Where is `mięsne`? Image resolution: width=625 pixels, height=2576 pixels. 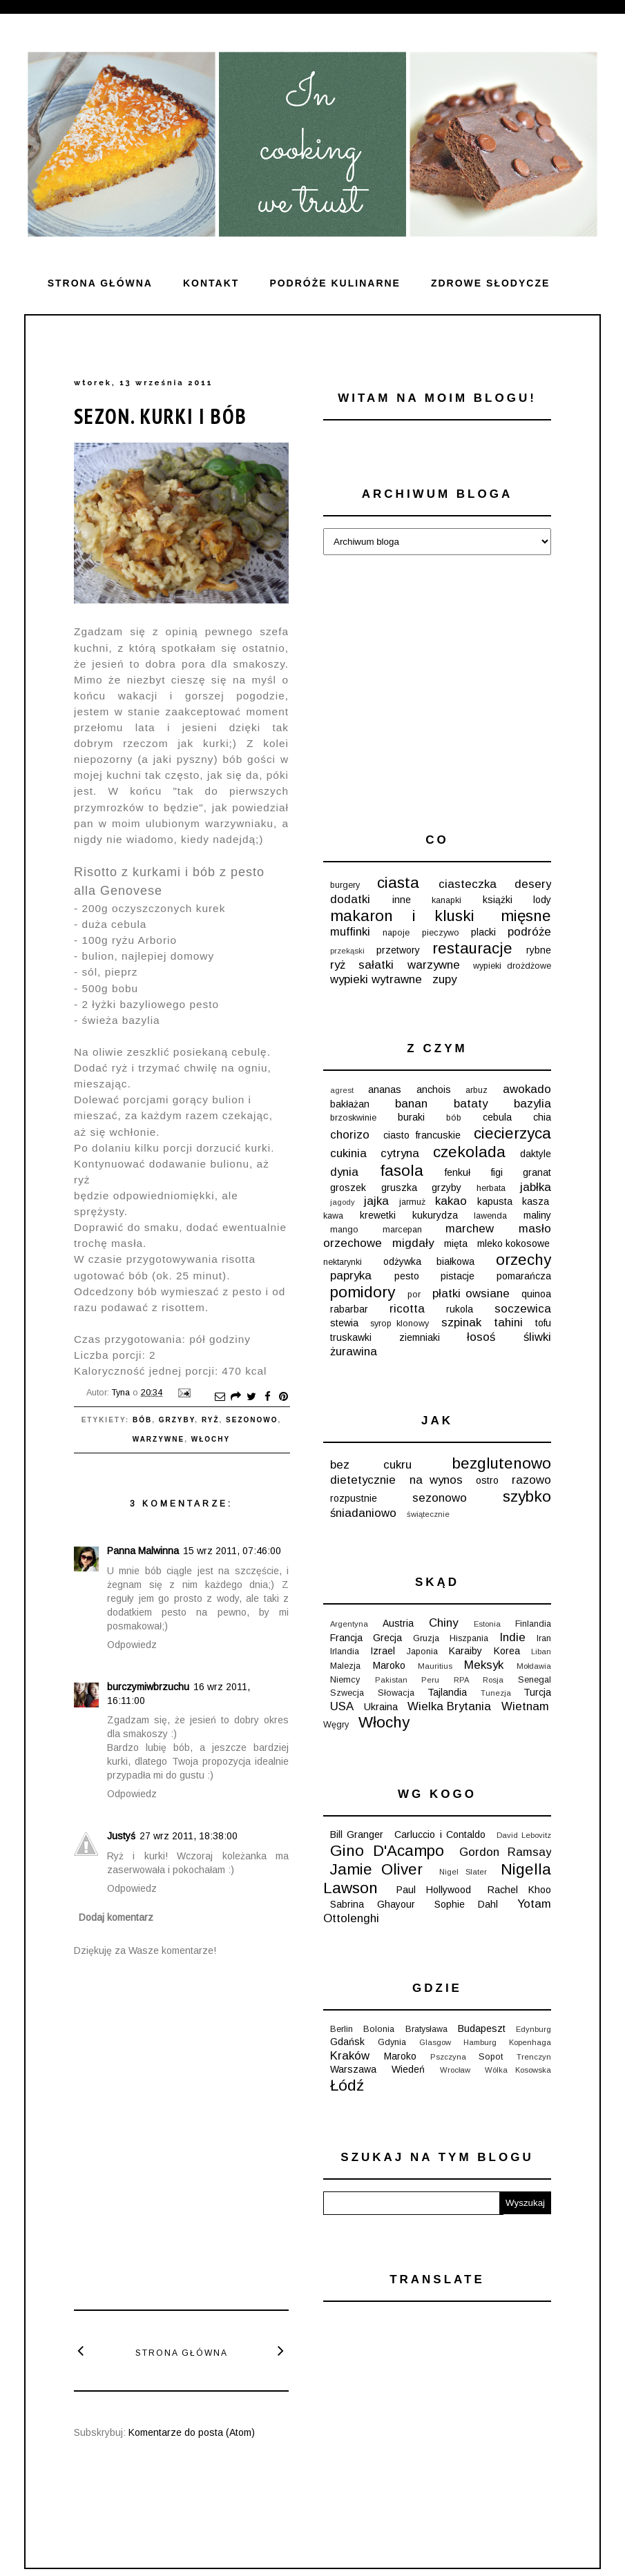
mięsne is located at coordinates (526, 915).